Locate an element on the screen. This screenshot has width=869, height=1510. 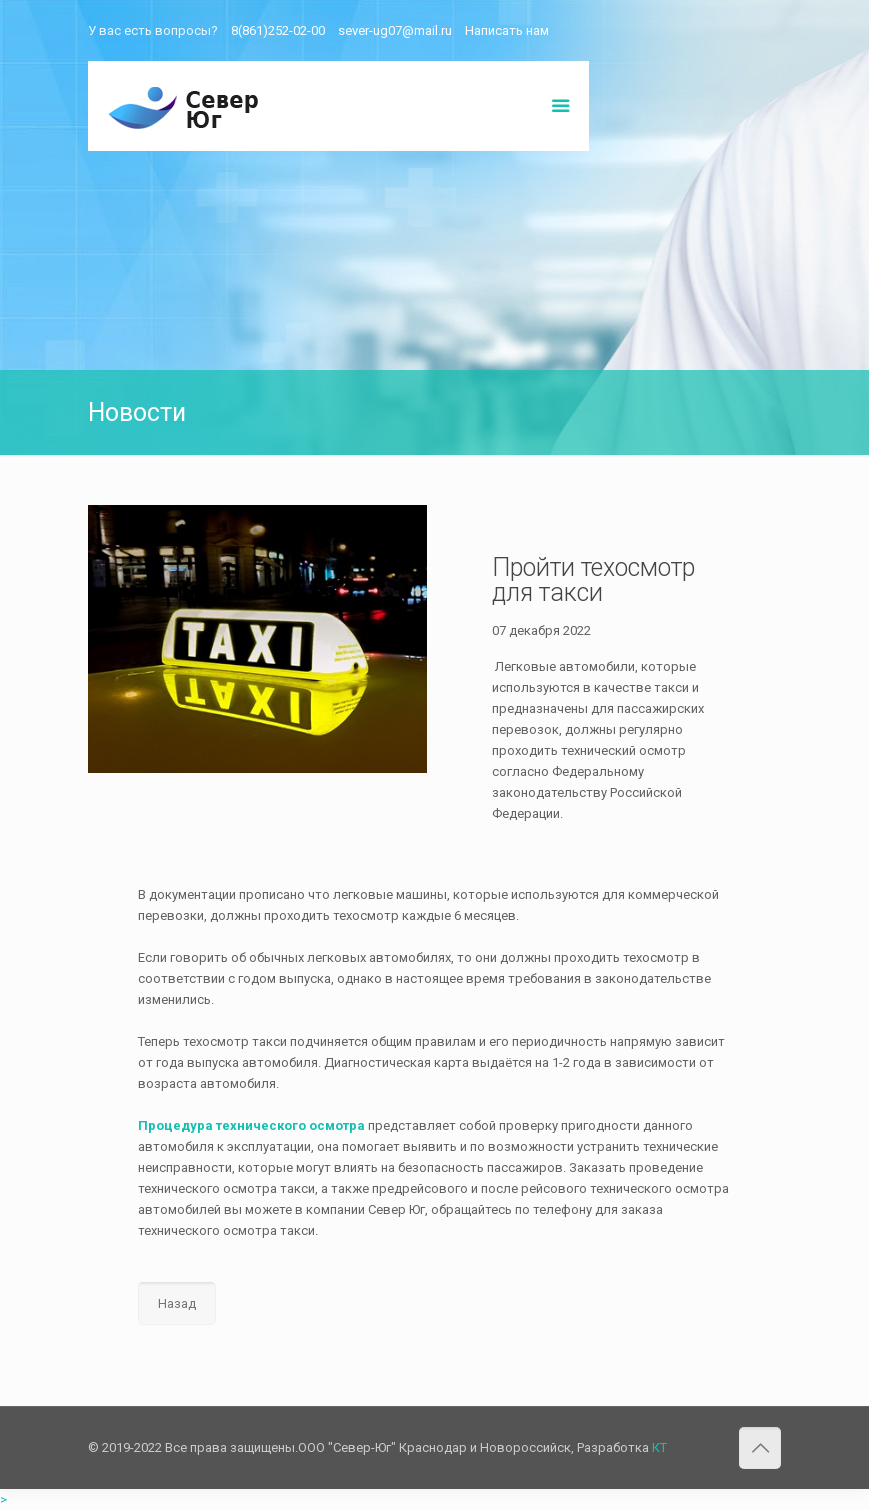
sever-ug07@mail.ru is located at coordinates (395, 30).